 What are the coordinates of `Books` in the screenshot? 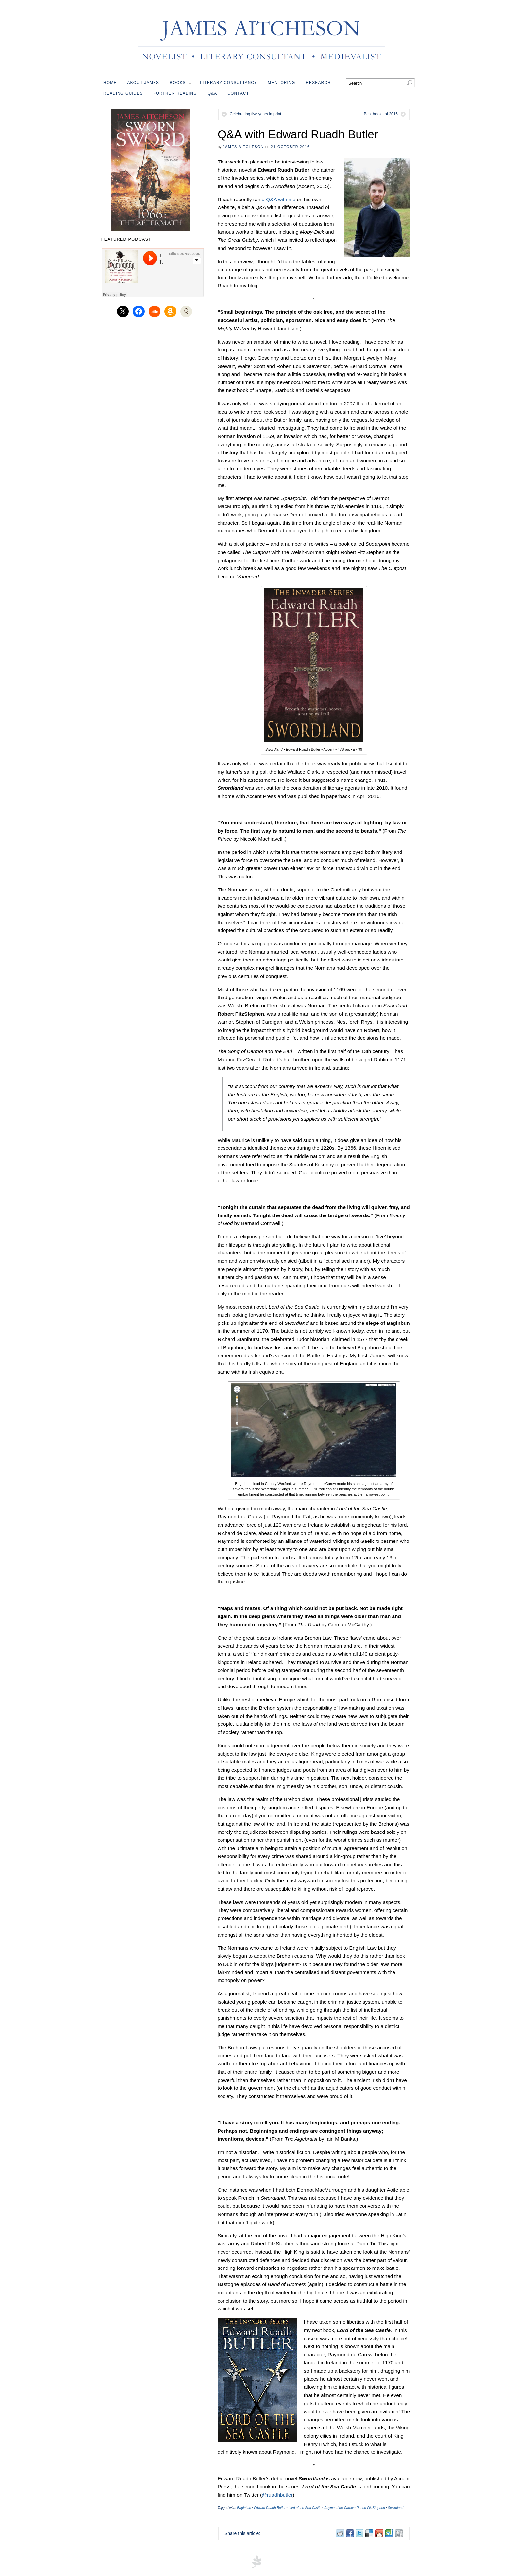 It's located at (180, 84).